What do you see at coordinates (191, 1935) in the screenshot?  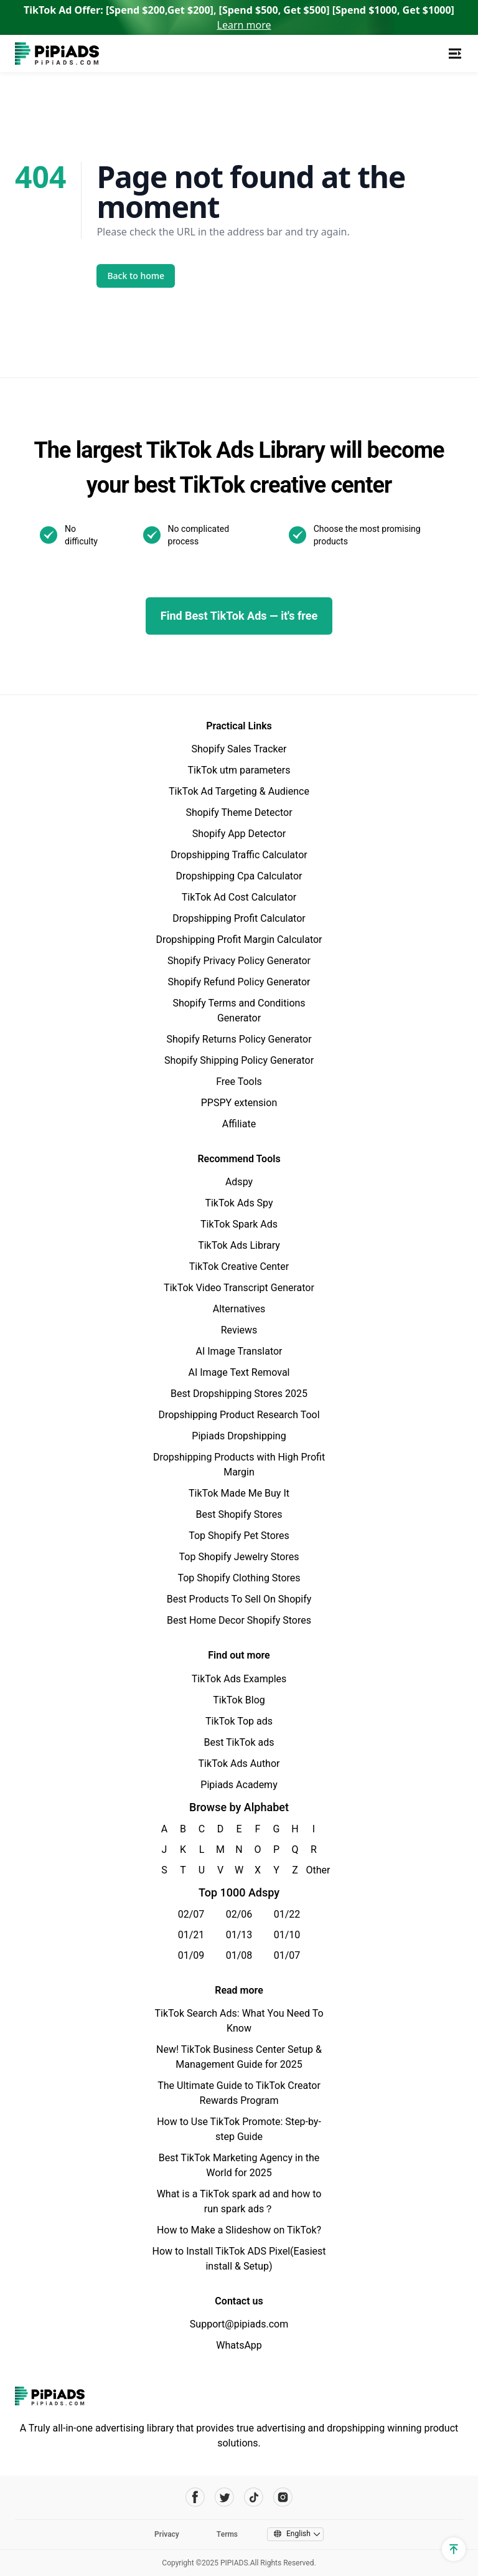 I see `01/21` at bounding box center [191, 1935].